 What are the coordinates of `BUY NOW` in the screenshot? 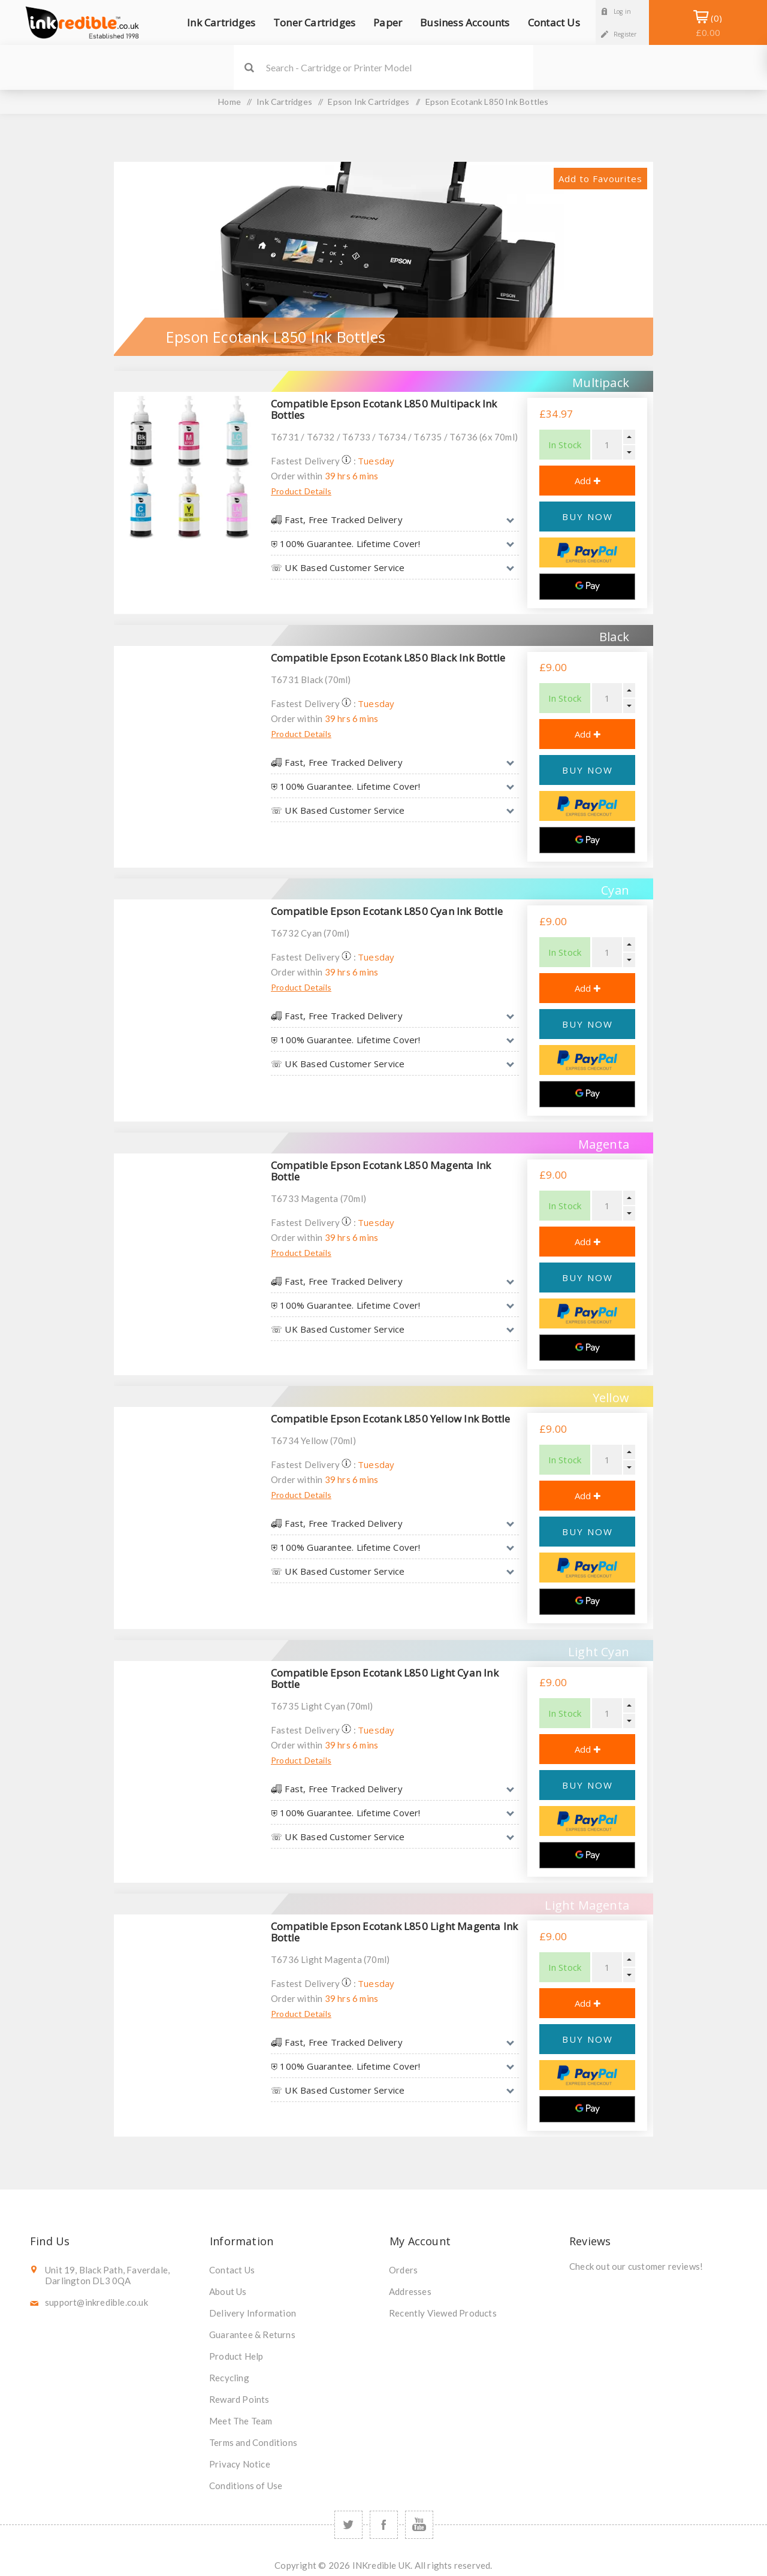 It's located at (587, 517).